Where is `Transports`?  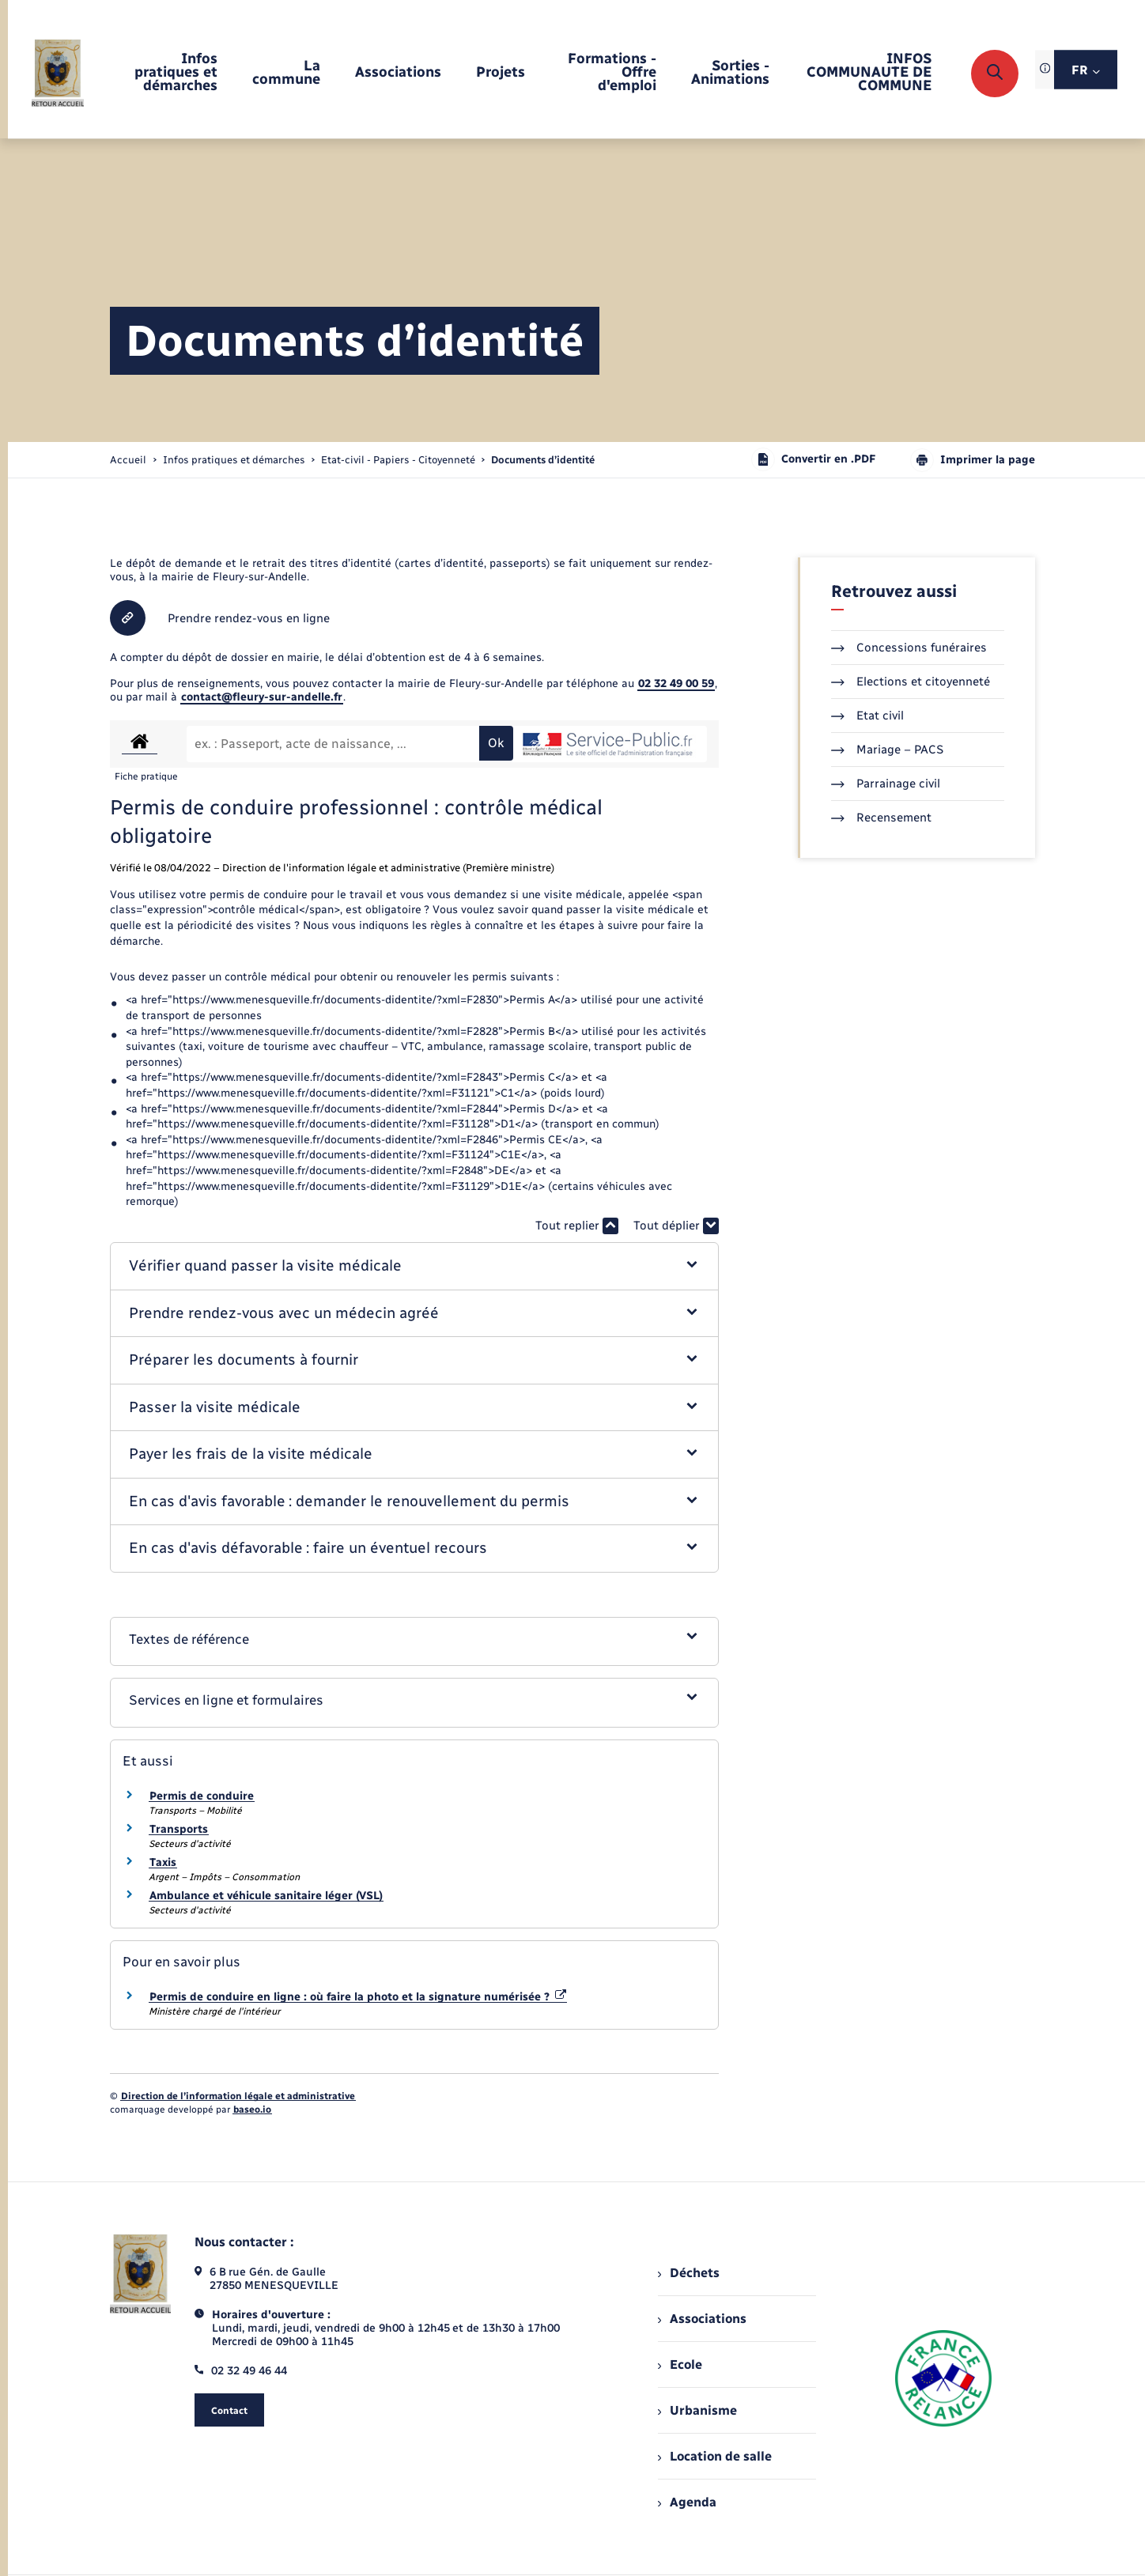
Transports is located at coordinates (178, 1829).